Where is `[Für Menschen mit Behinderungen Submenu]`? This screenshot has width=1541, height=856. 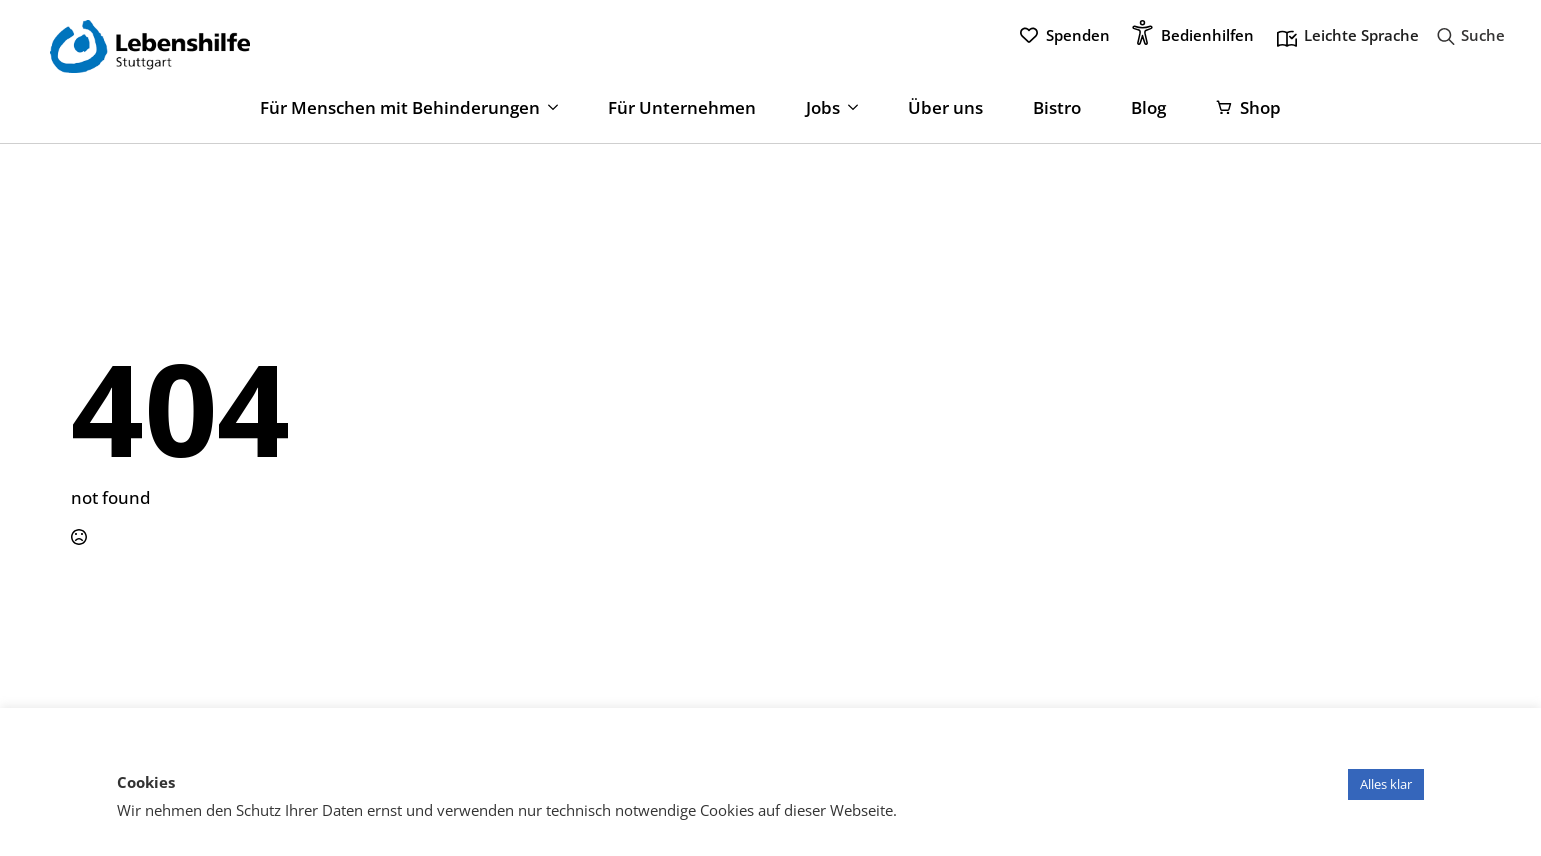
[Für Menschen mit Behinderungen Submenu] is located at coordinates (549, 108).